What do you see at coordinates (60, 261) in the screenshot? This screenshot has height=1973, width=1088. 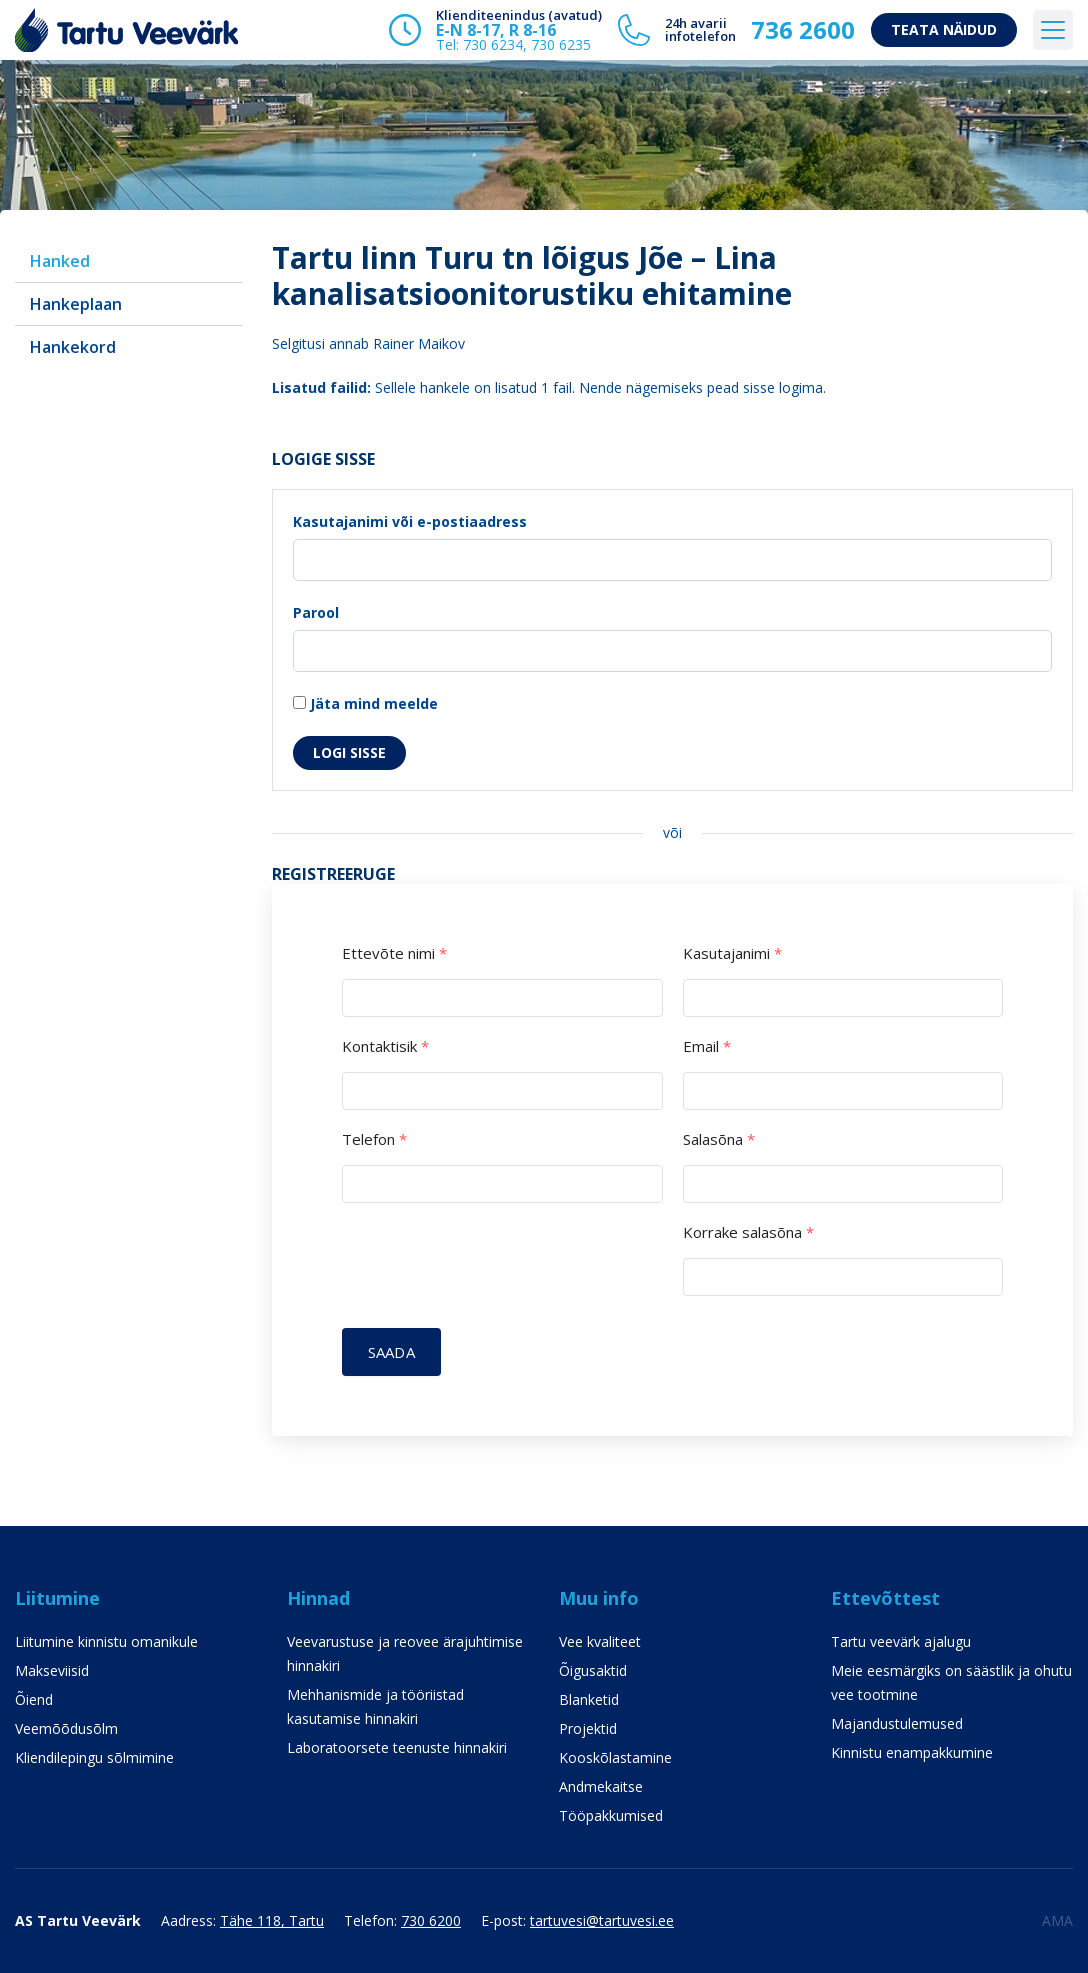 I see `Hanked` at bounding box center [60, 261].